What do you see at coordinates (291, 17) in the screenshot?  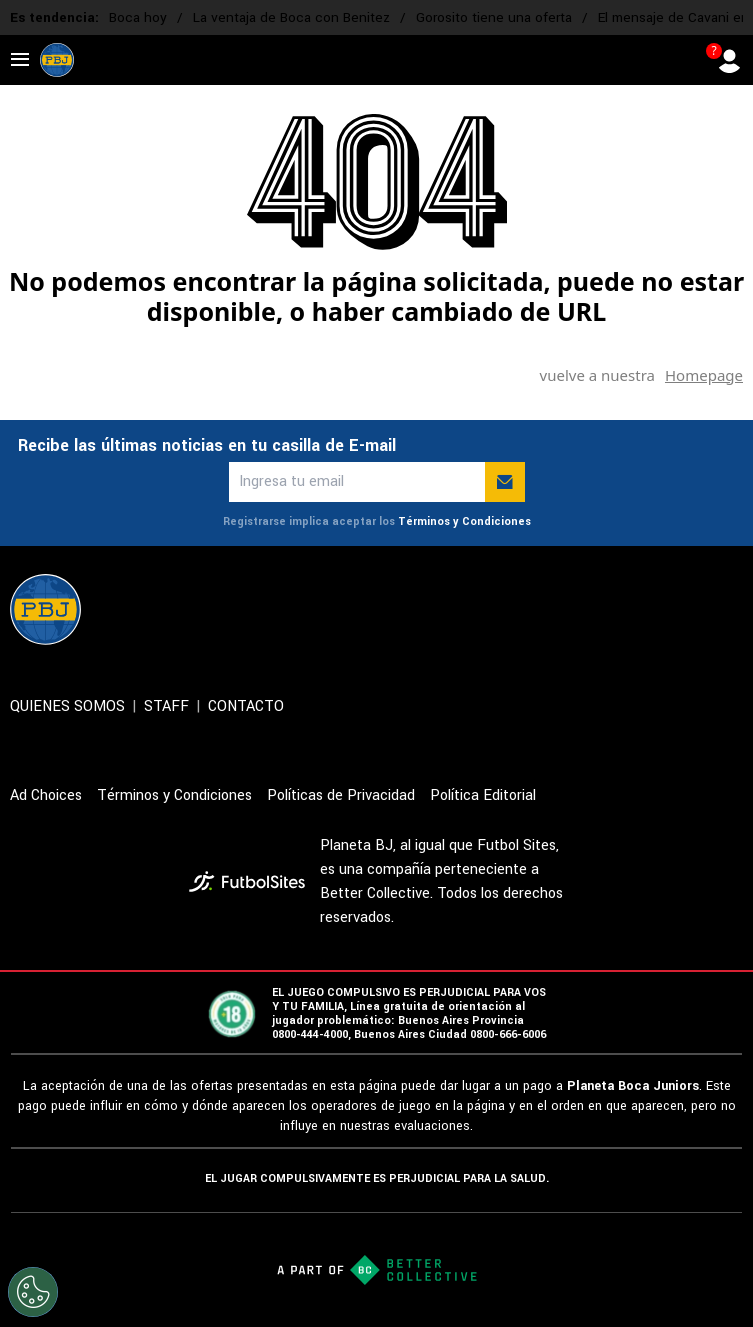 I see `La ventaja de Boca con Benitez` at bounding box center [291, 17].